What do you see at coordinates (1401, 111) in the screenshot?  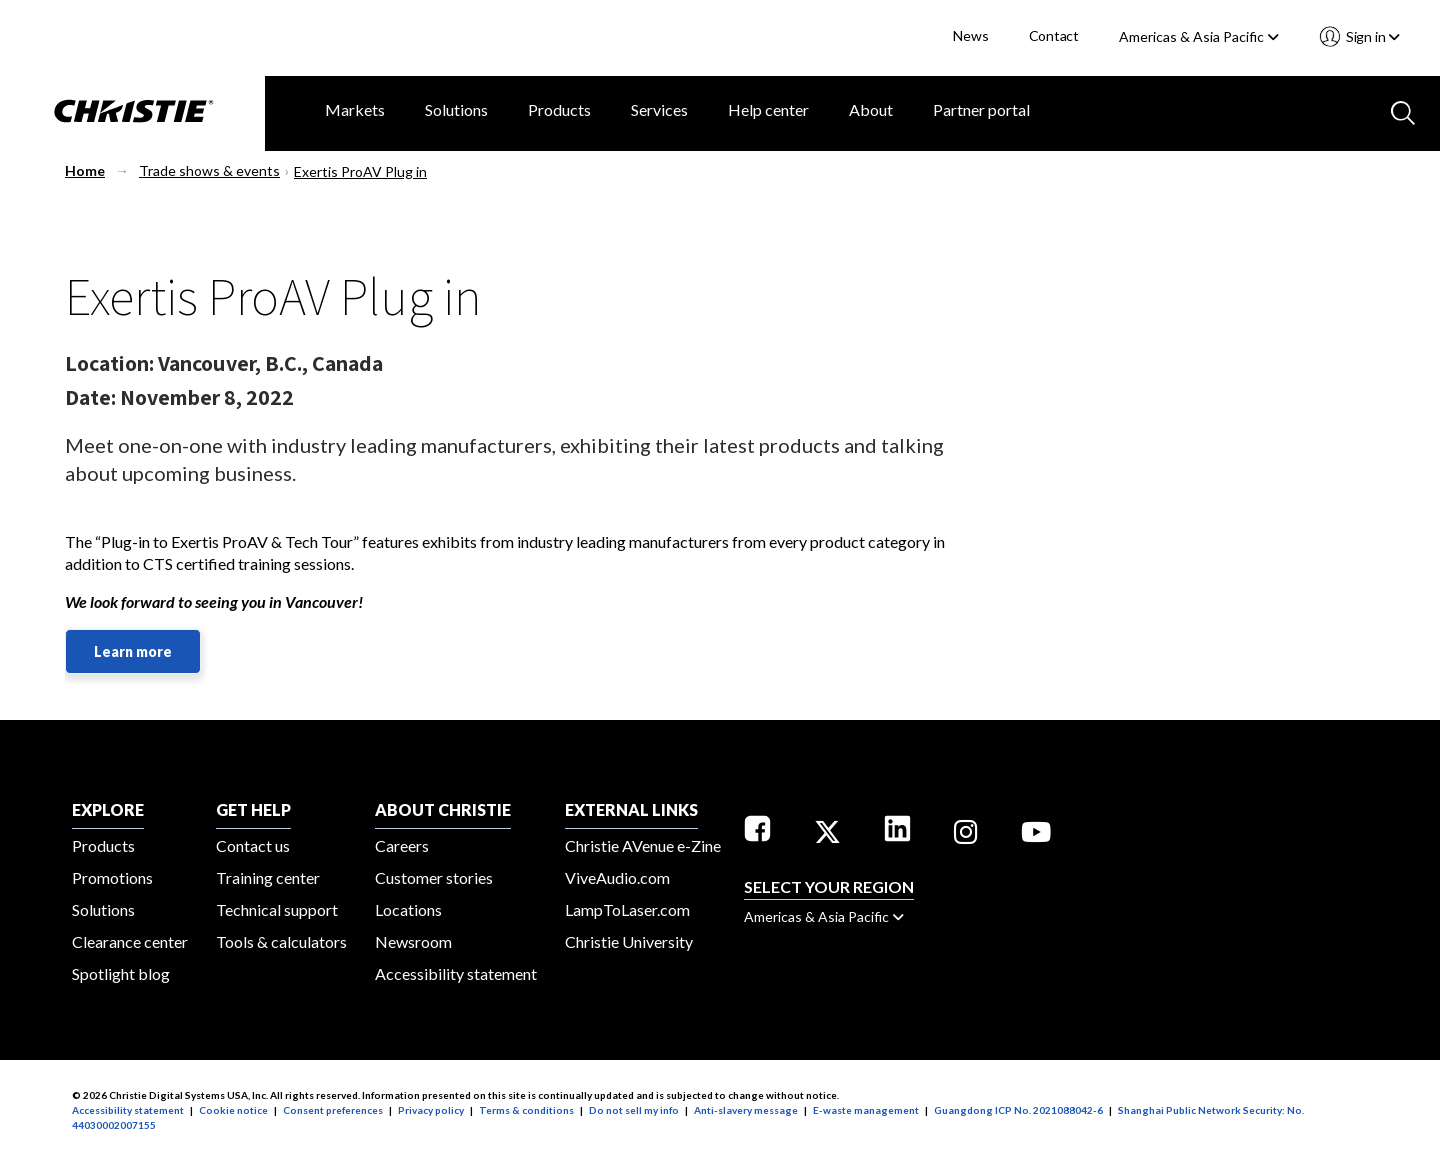 I see `[Search button]` at bounding box center [1401, 111].